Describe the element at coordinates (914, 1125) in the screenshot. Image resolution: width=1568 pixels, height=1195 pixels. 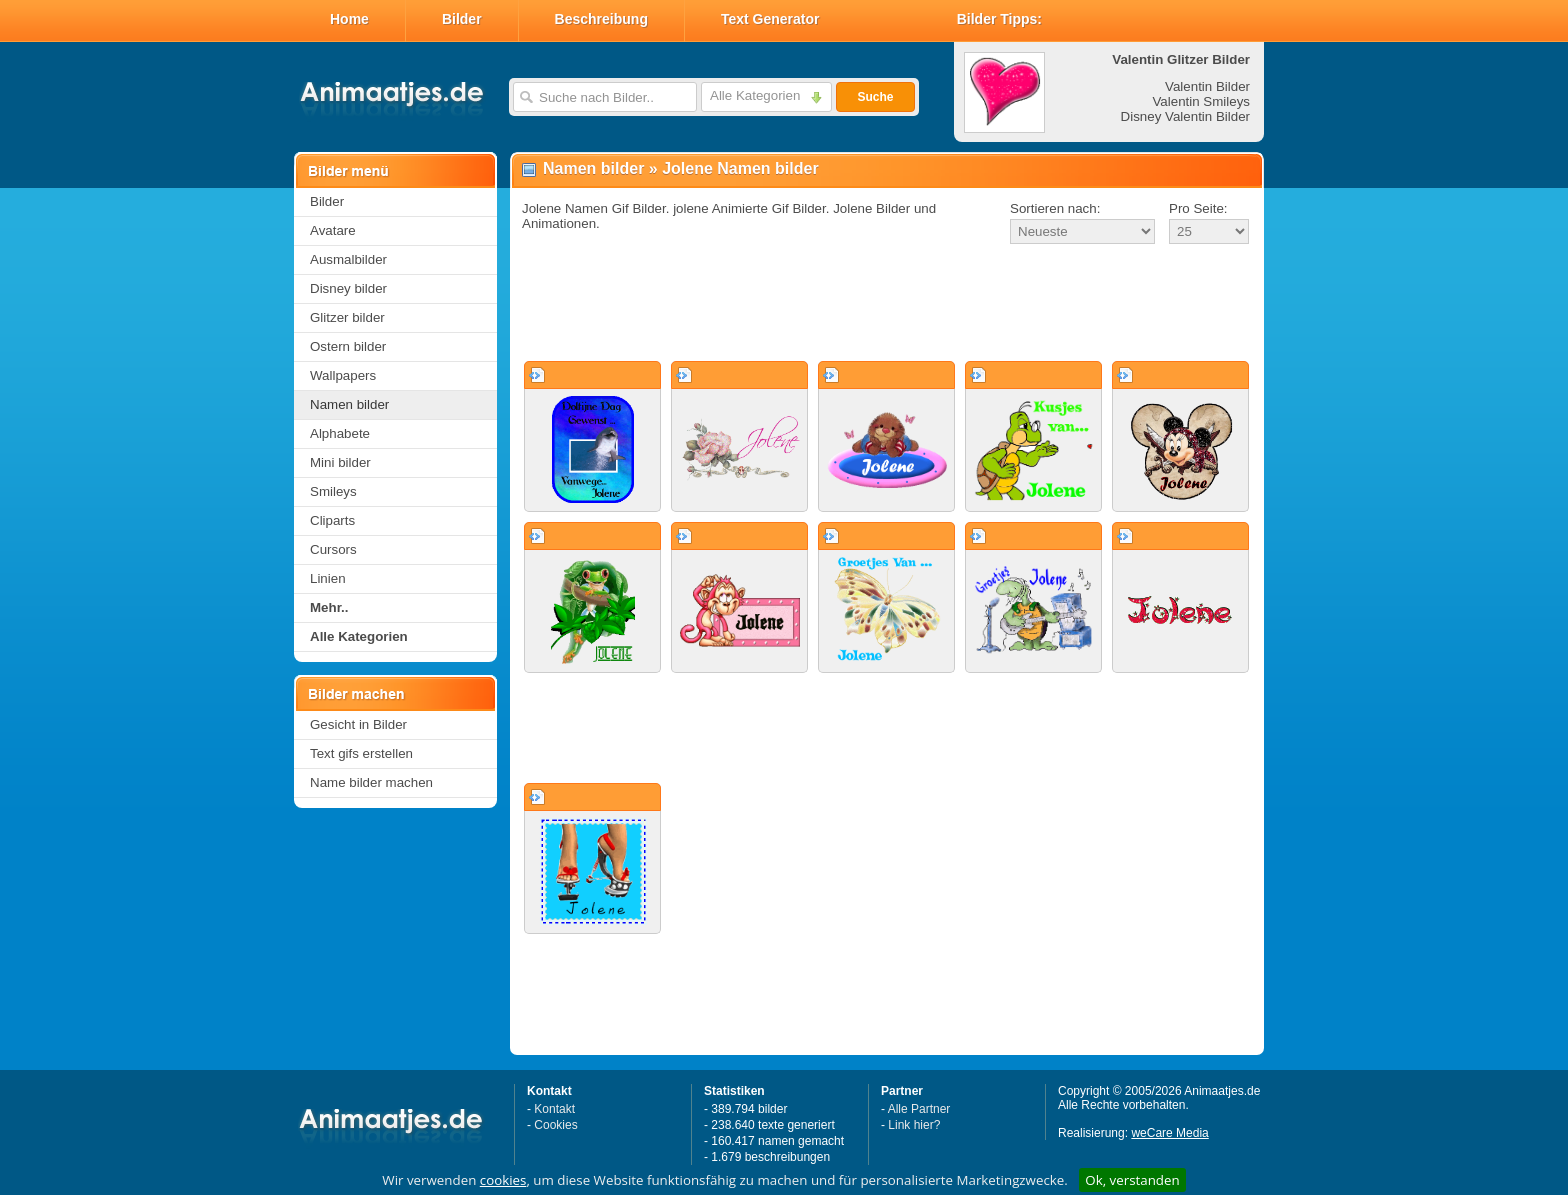
I see `Link hier?` at that location.